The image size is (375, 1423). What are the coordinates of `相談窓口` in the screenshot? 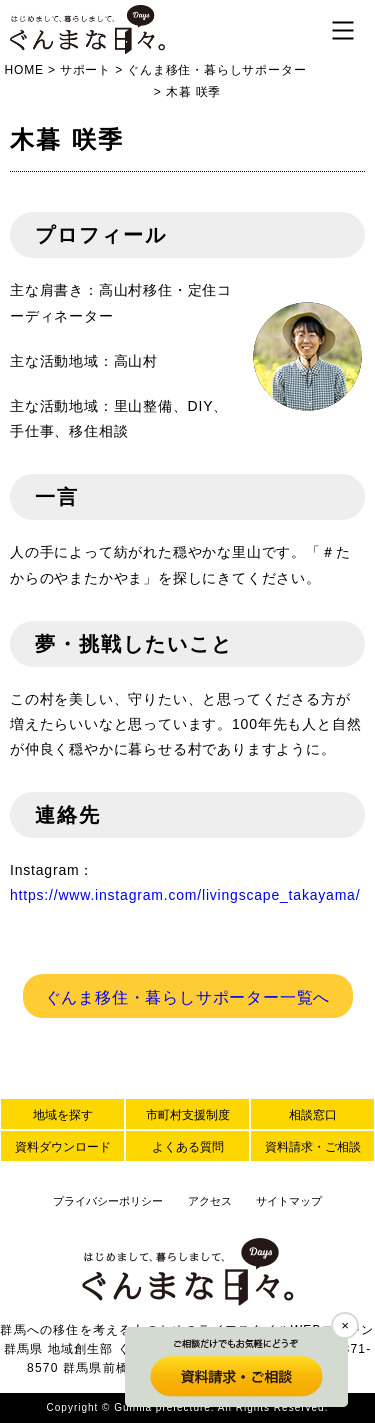 It's located at (313, 1115).